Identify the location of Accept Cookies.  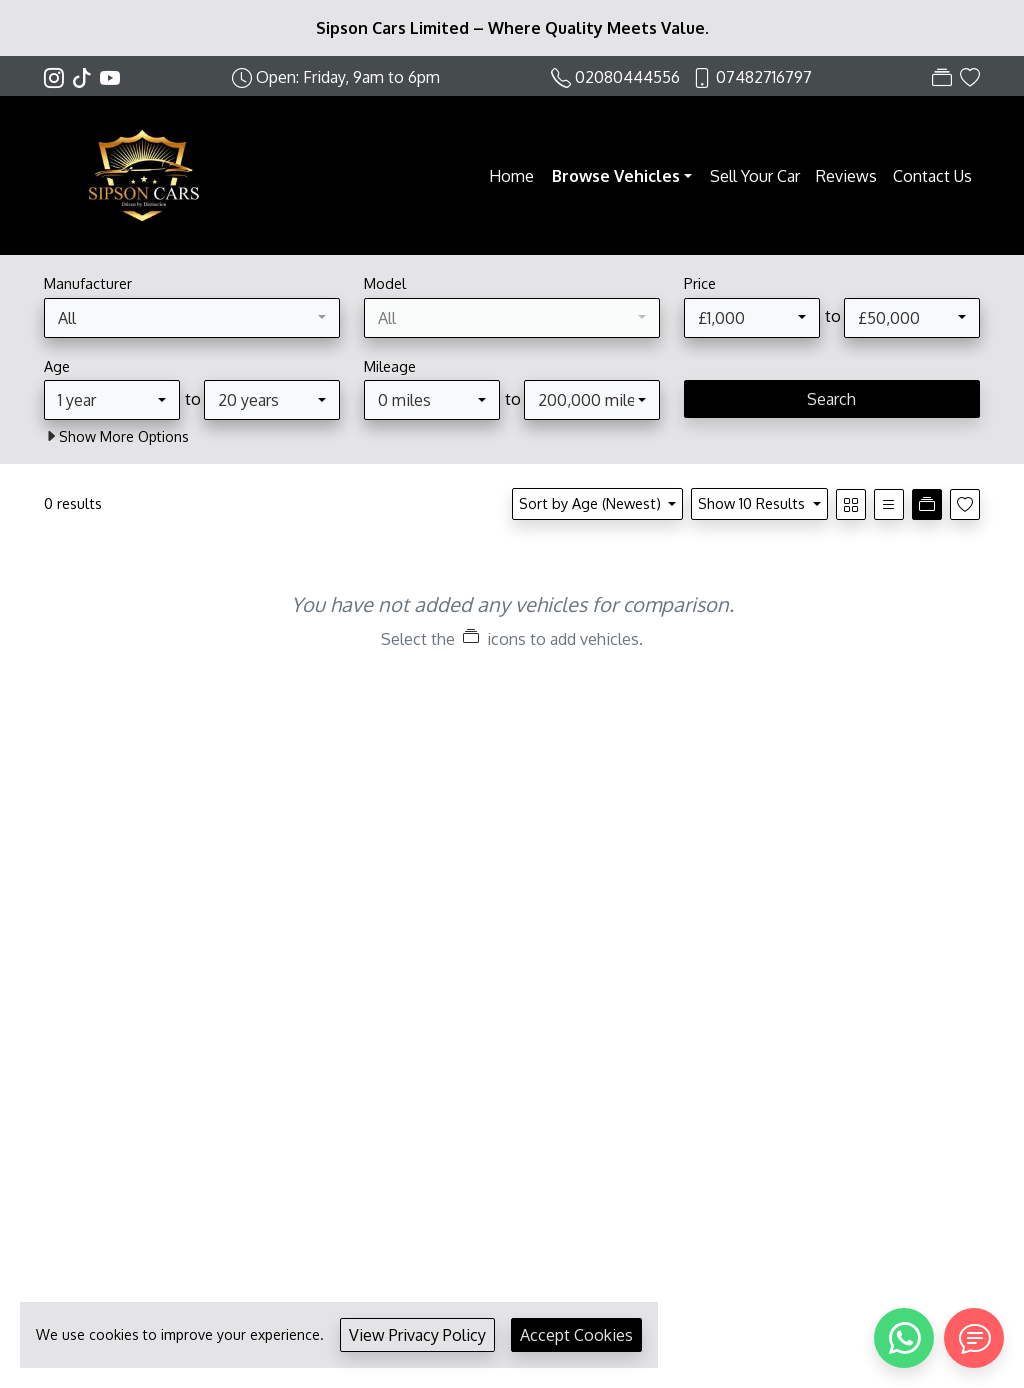
(576, 1335).